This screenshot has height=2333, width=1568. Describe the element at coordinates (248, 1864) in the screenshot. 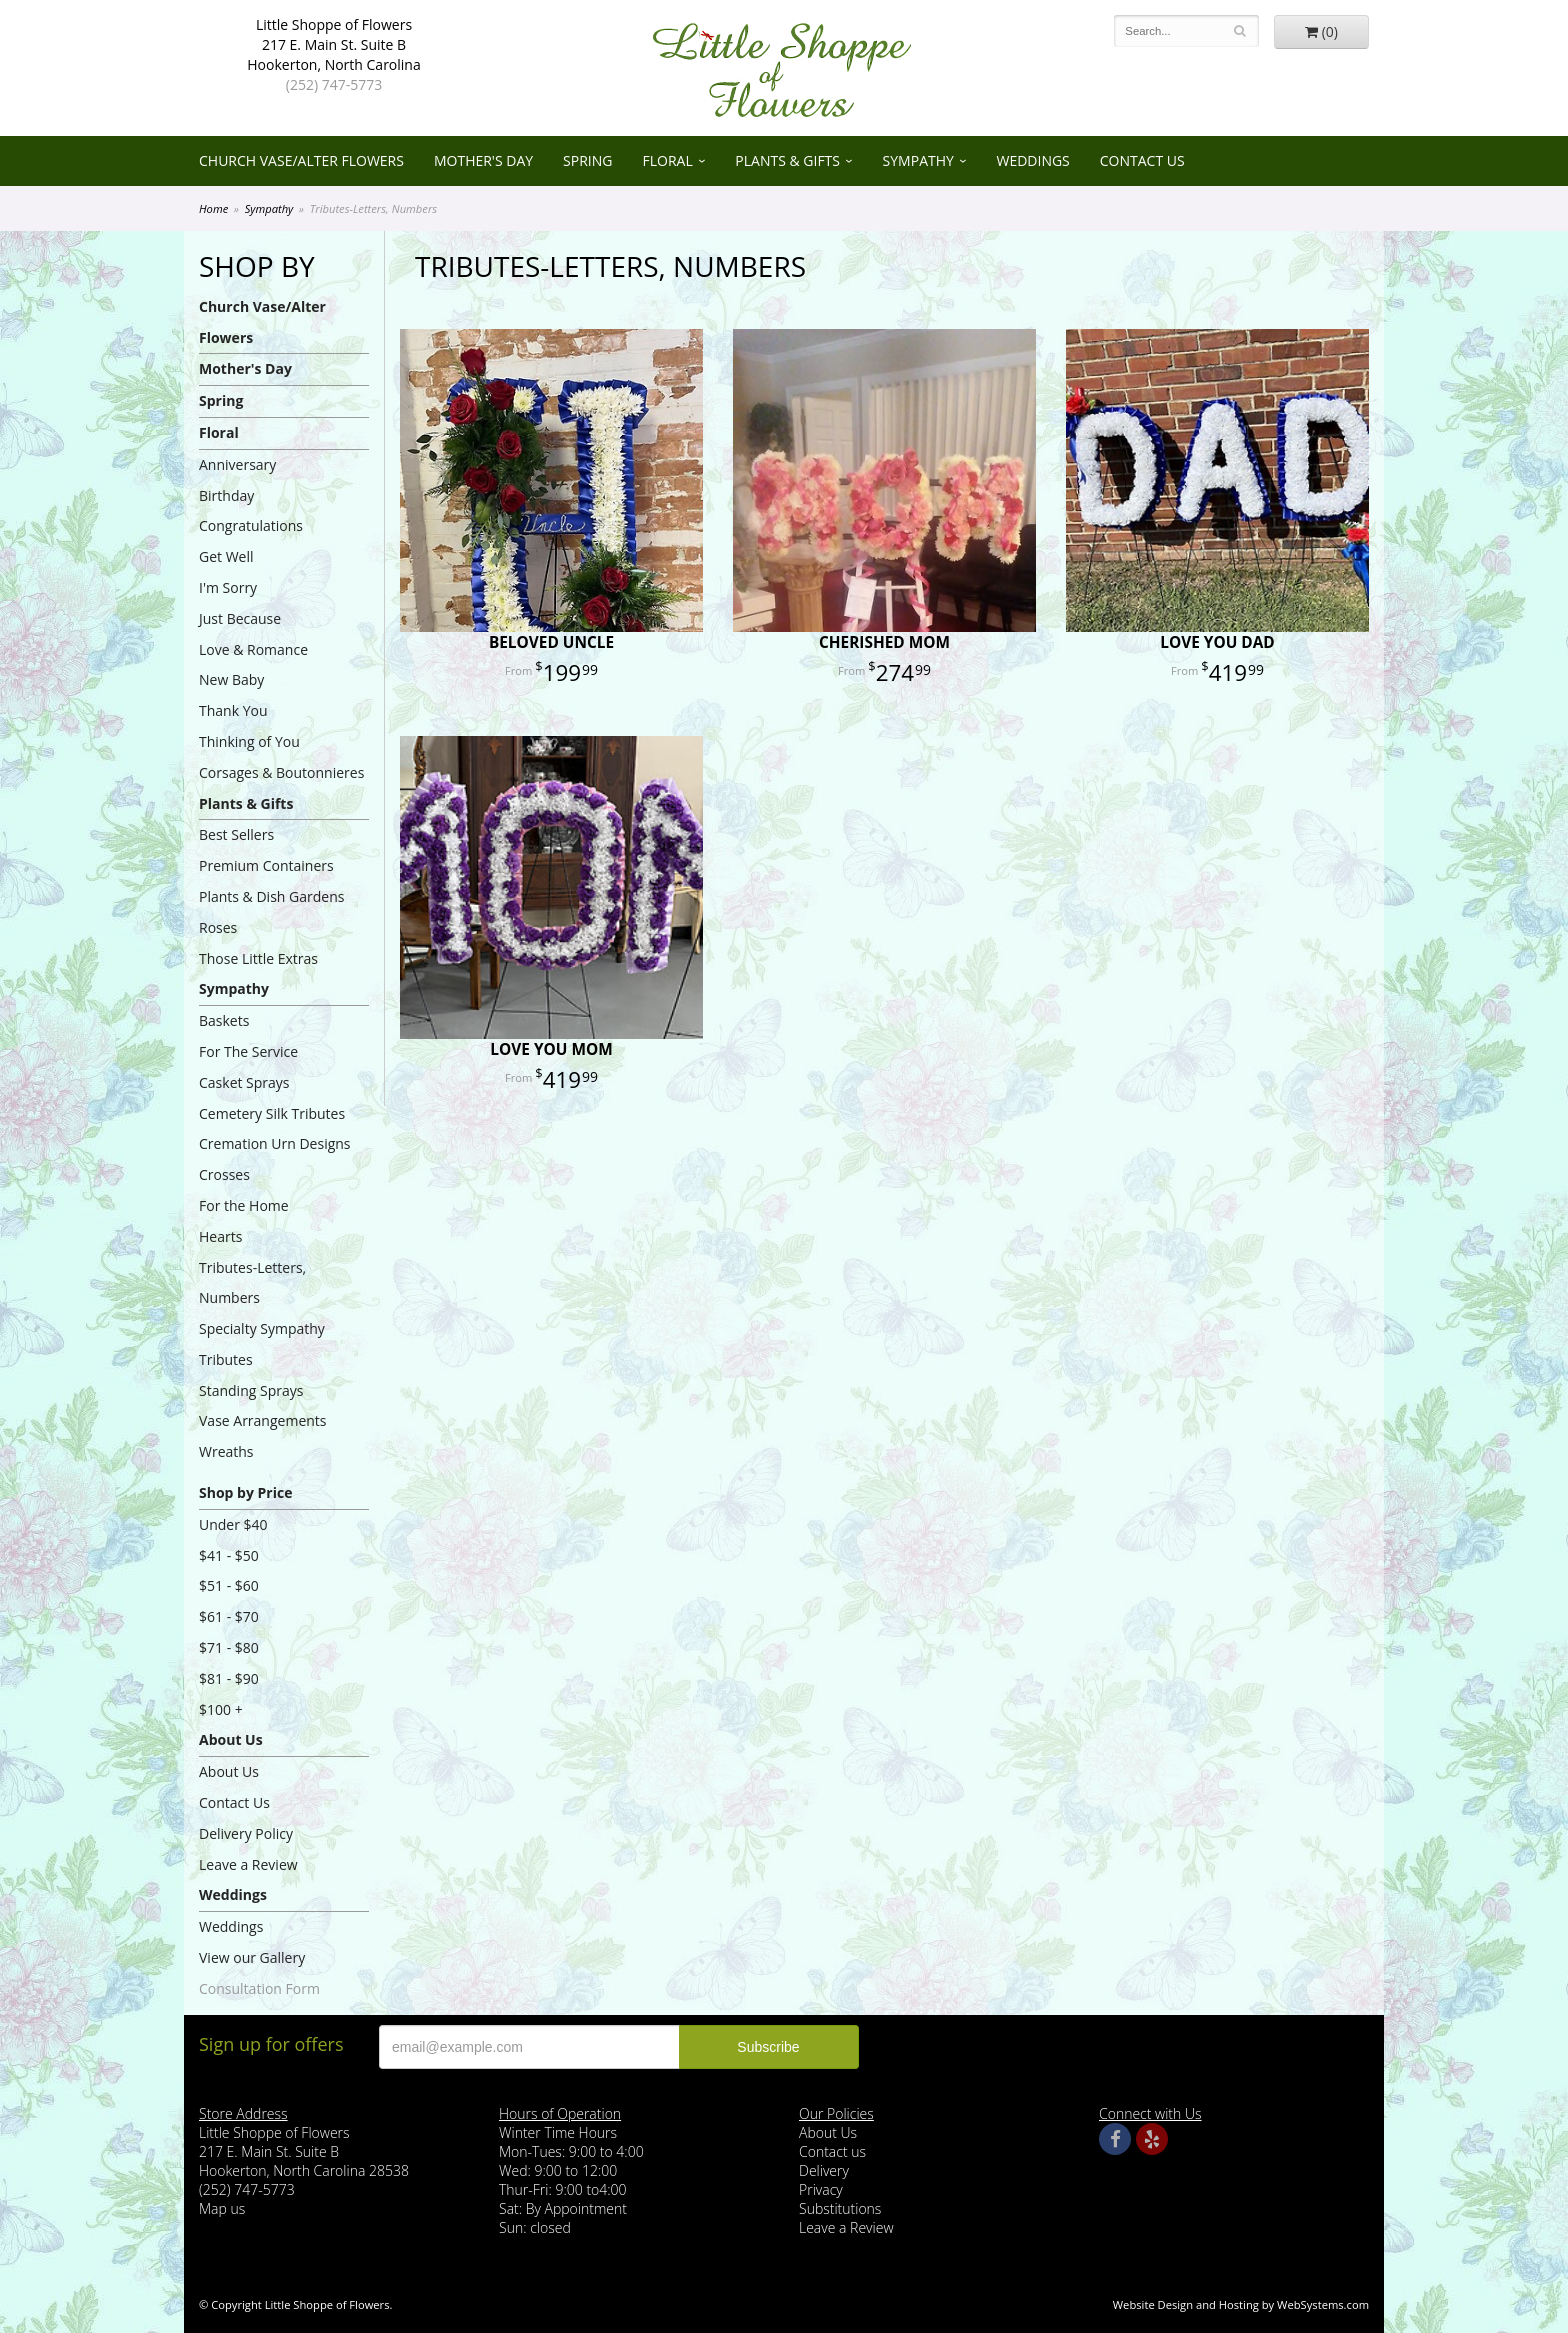

I see `Leave a Review` at that location.